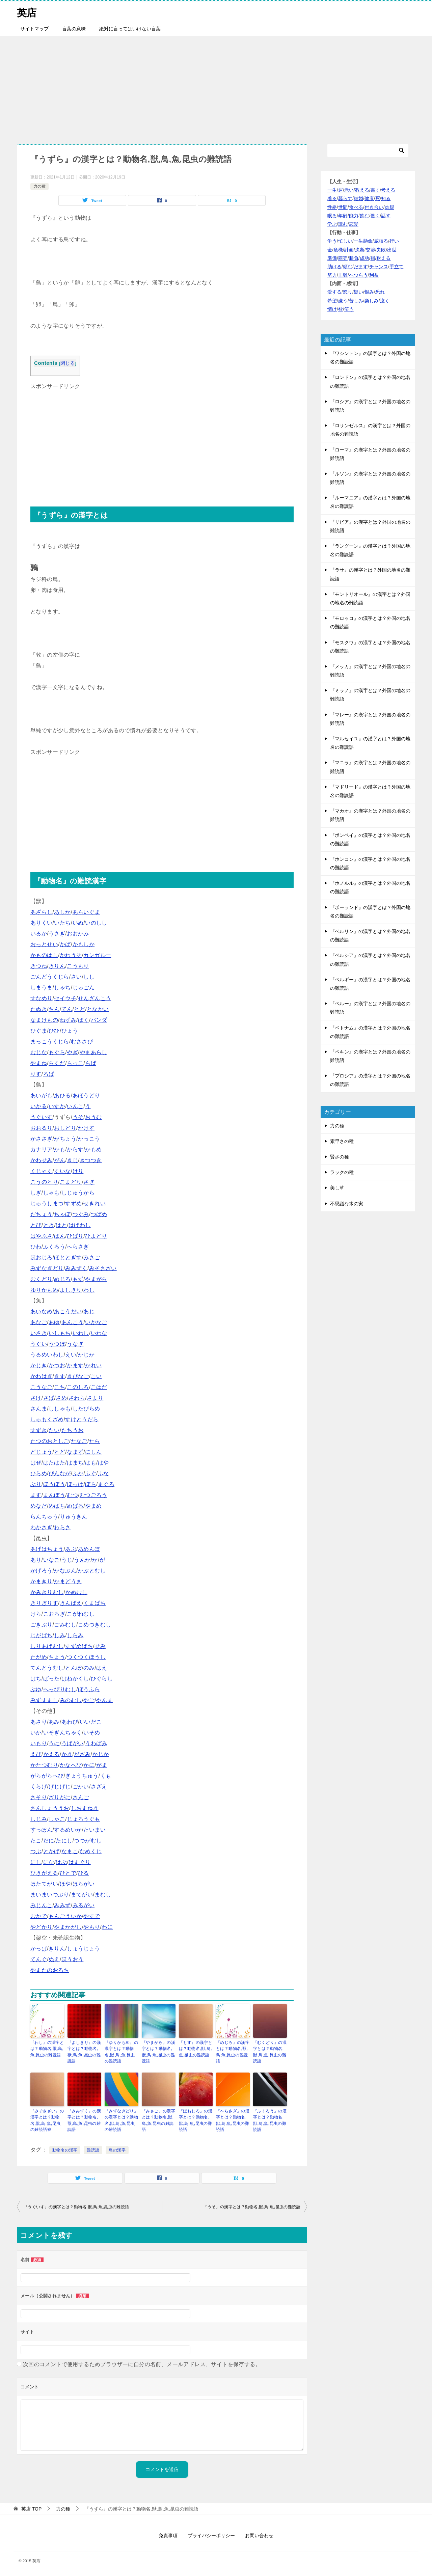 This screenshot has width=432, height=2576. Describe the element at coordinates (62, 1095) in the screenshot. I see `あひる` at that location.